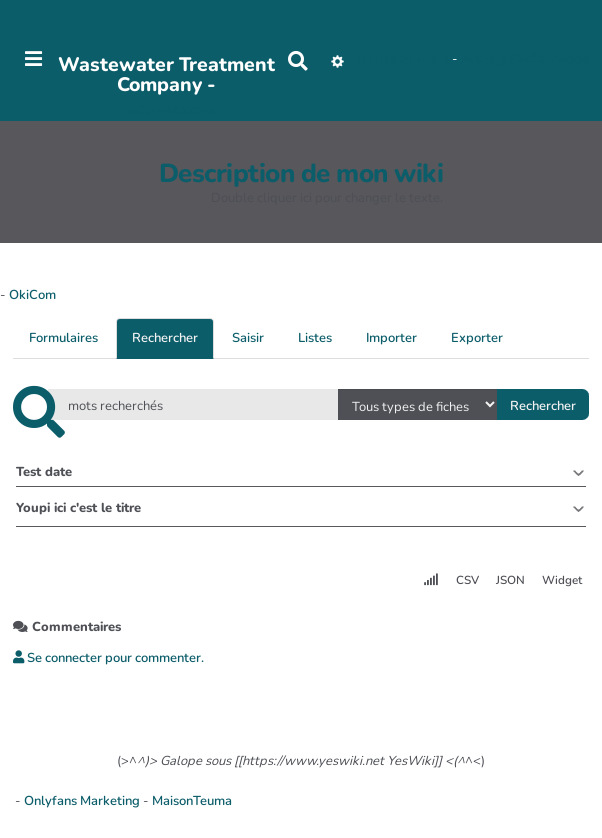 This screenshot has height=838, width=602. What do you see at coordinates (391, 338) in the screenshot?
I see `Importer` at bounding box center [391, 338].